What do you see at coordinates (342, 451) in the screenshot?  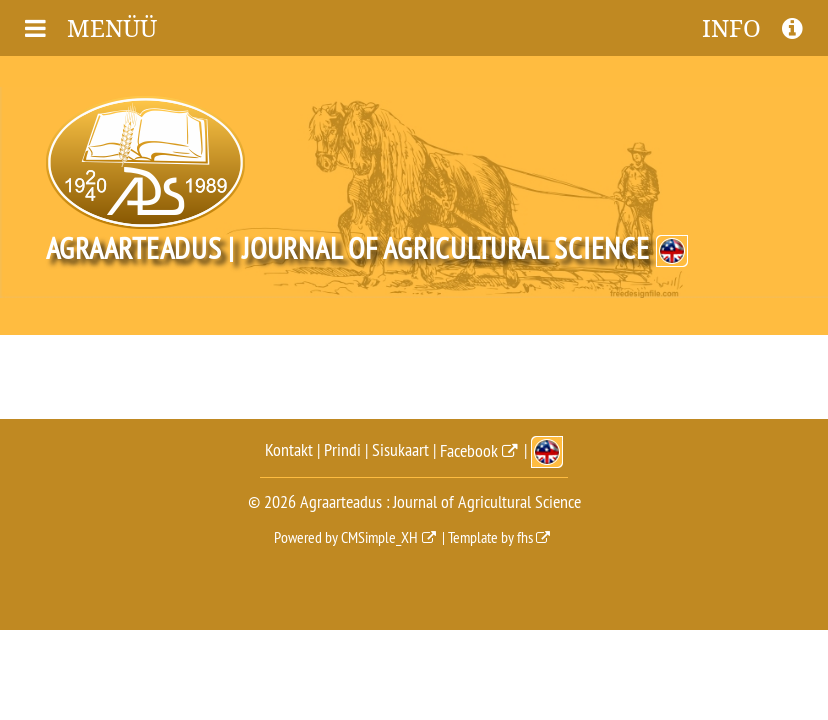 I see `Prindi` at bounding box center [342, 451].